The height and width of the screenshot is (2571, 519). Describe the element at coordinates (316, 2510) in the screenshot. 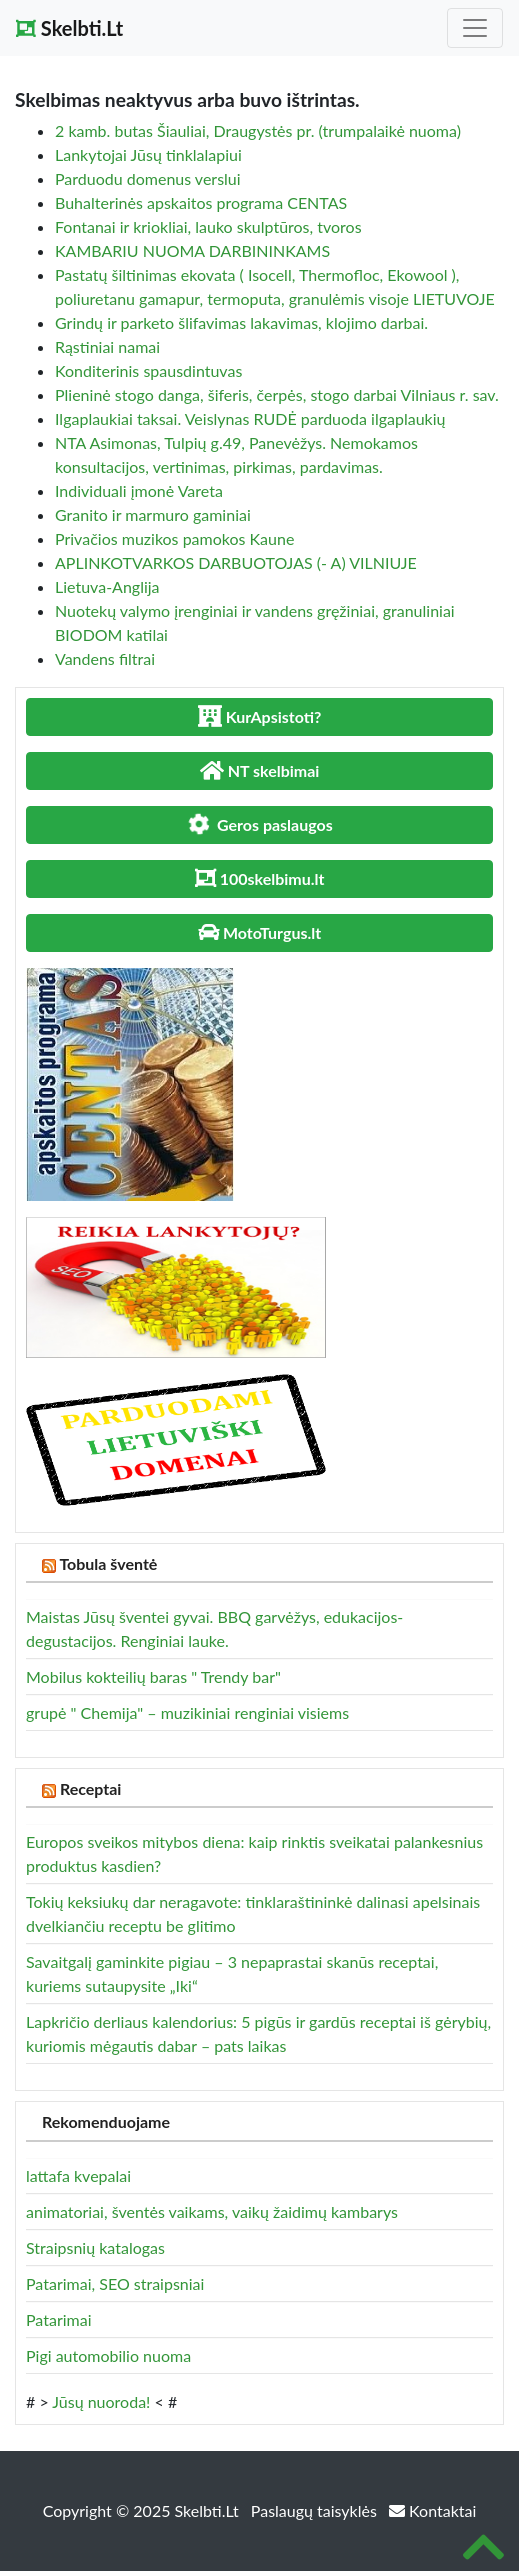

I see `Paslaugų taisyklės` at that location.